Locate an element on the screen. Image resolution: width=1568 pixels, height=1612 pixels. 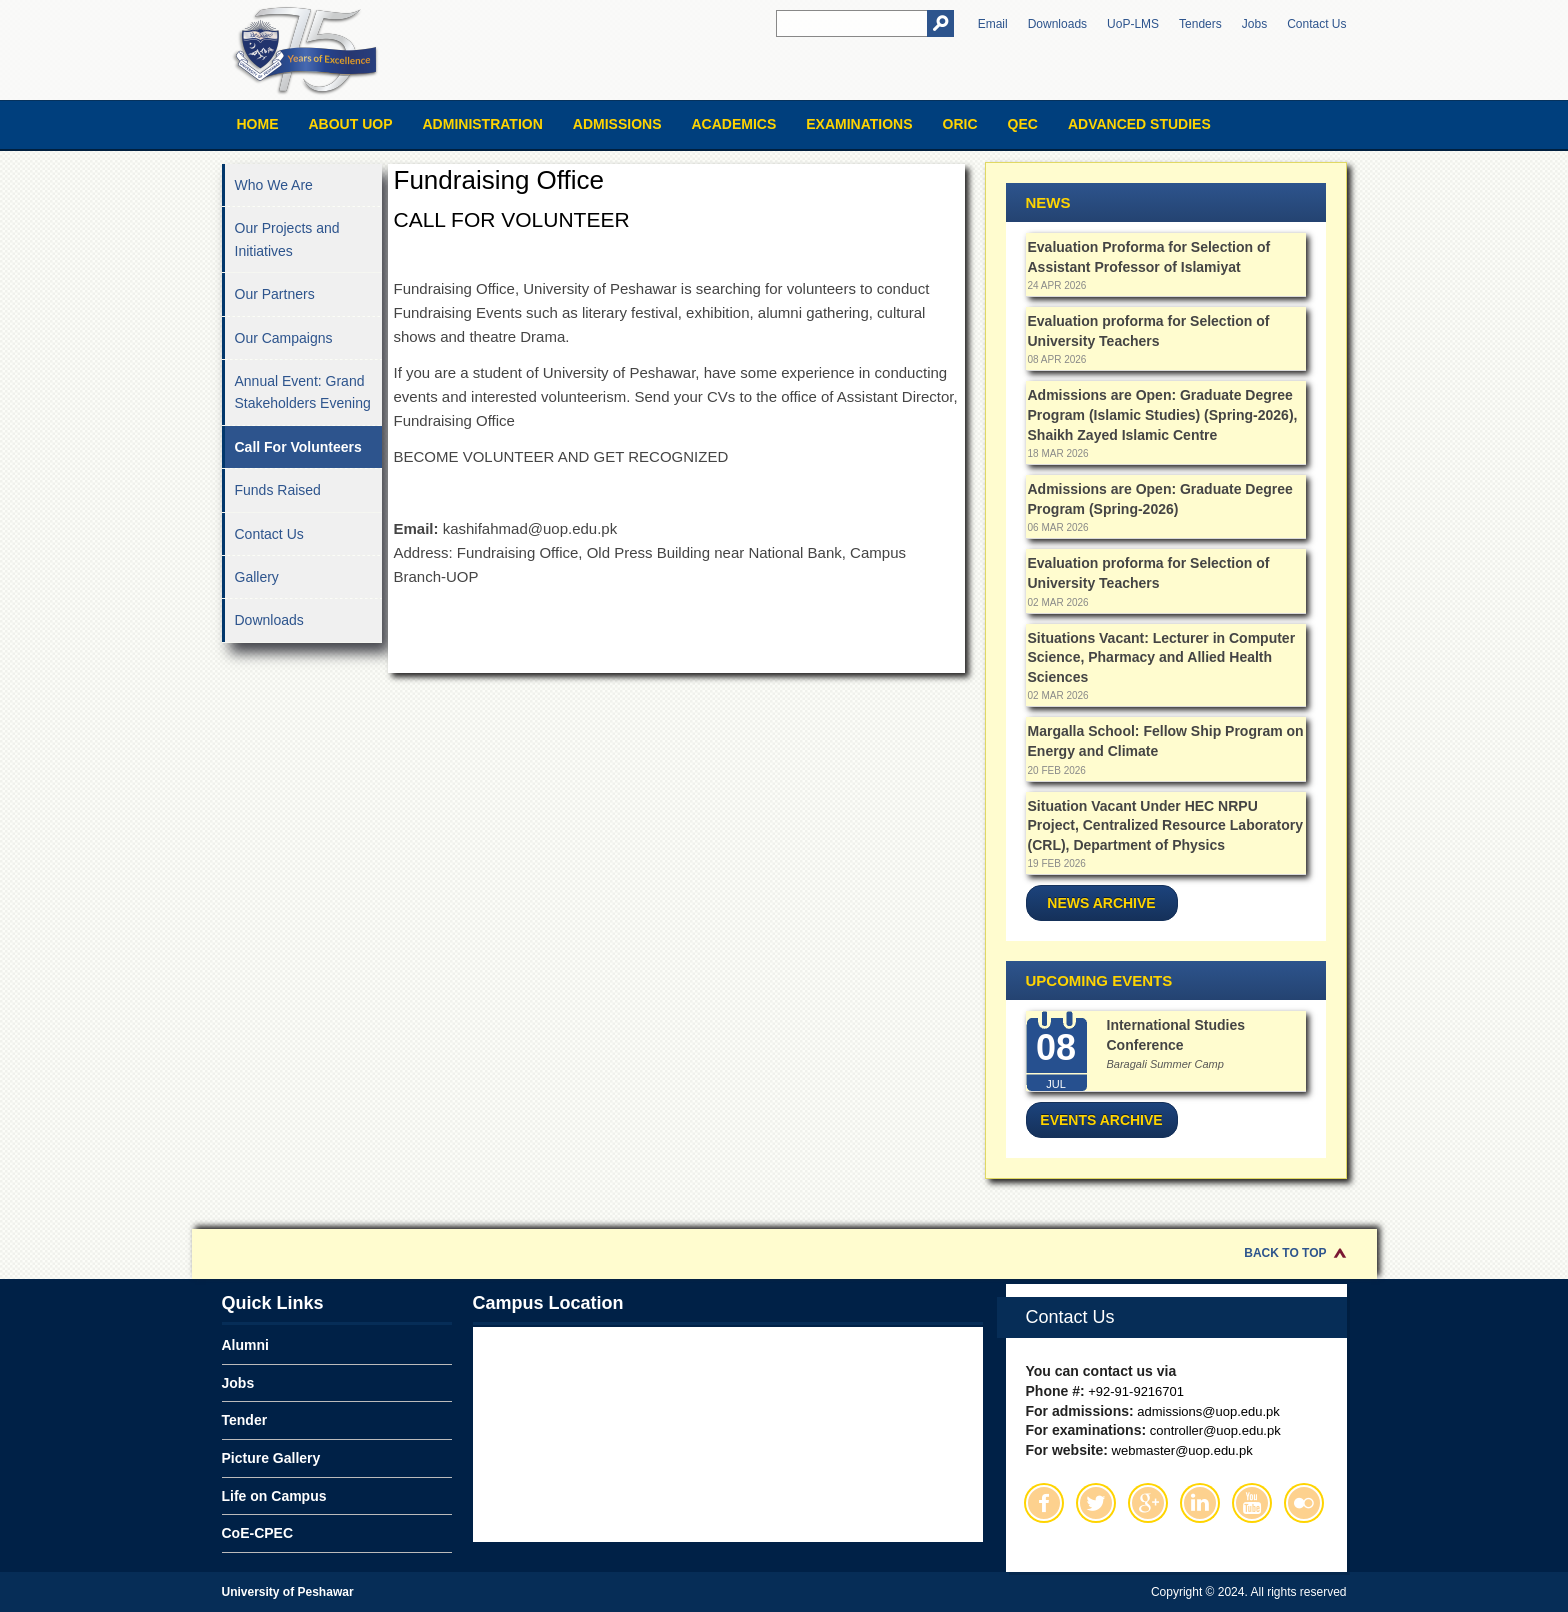
Annual Event: Grand Stakeholders Evening is located at coordinates (303, 392).